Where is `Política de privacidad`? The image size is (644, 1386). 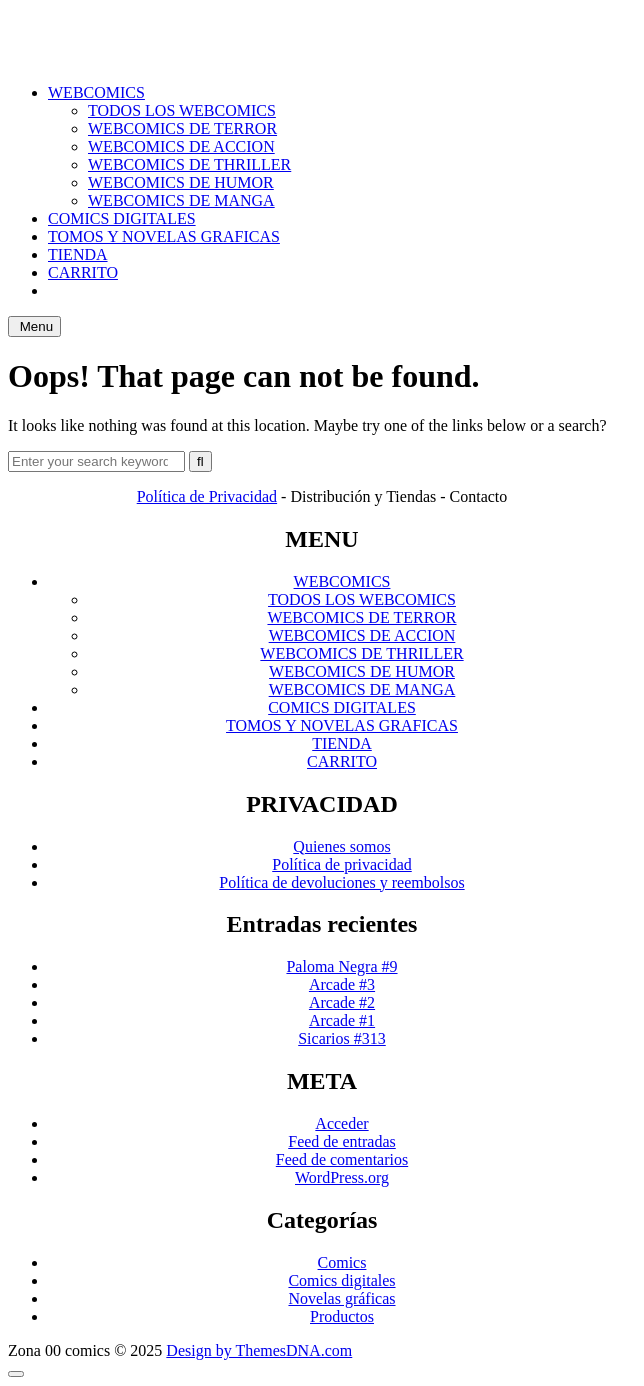
Política de privacidad is located at coordinates (342, 864).